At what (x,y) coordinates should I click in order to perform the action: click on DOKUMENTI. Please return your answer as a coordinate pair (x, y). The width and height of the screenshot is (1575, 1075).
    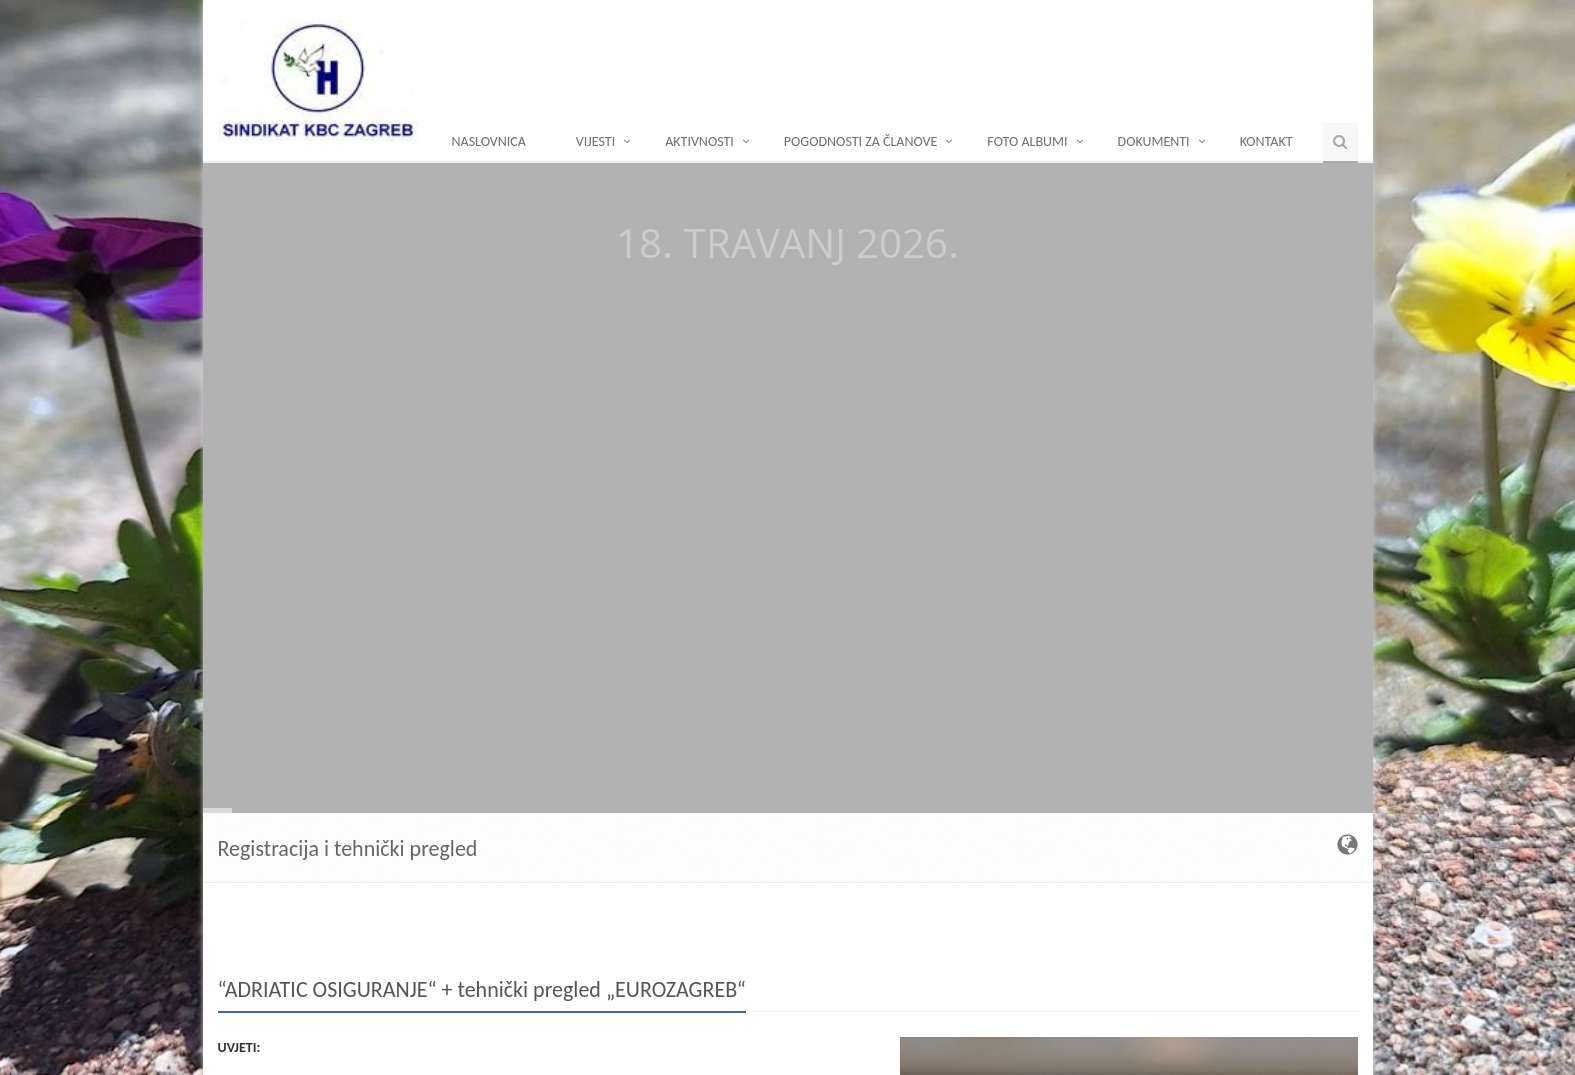
    Looking at the image, I should click on (1154, 141).